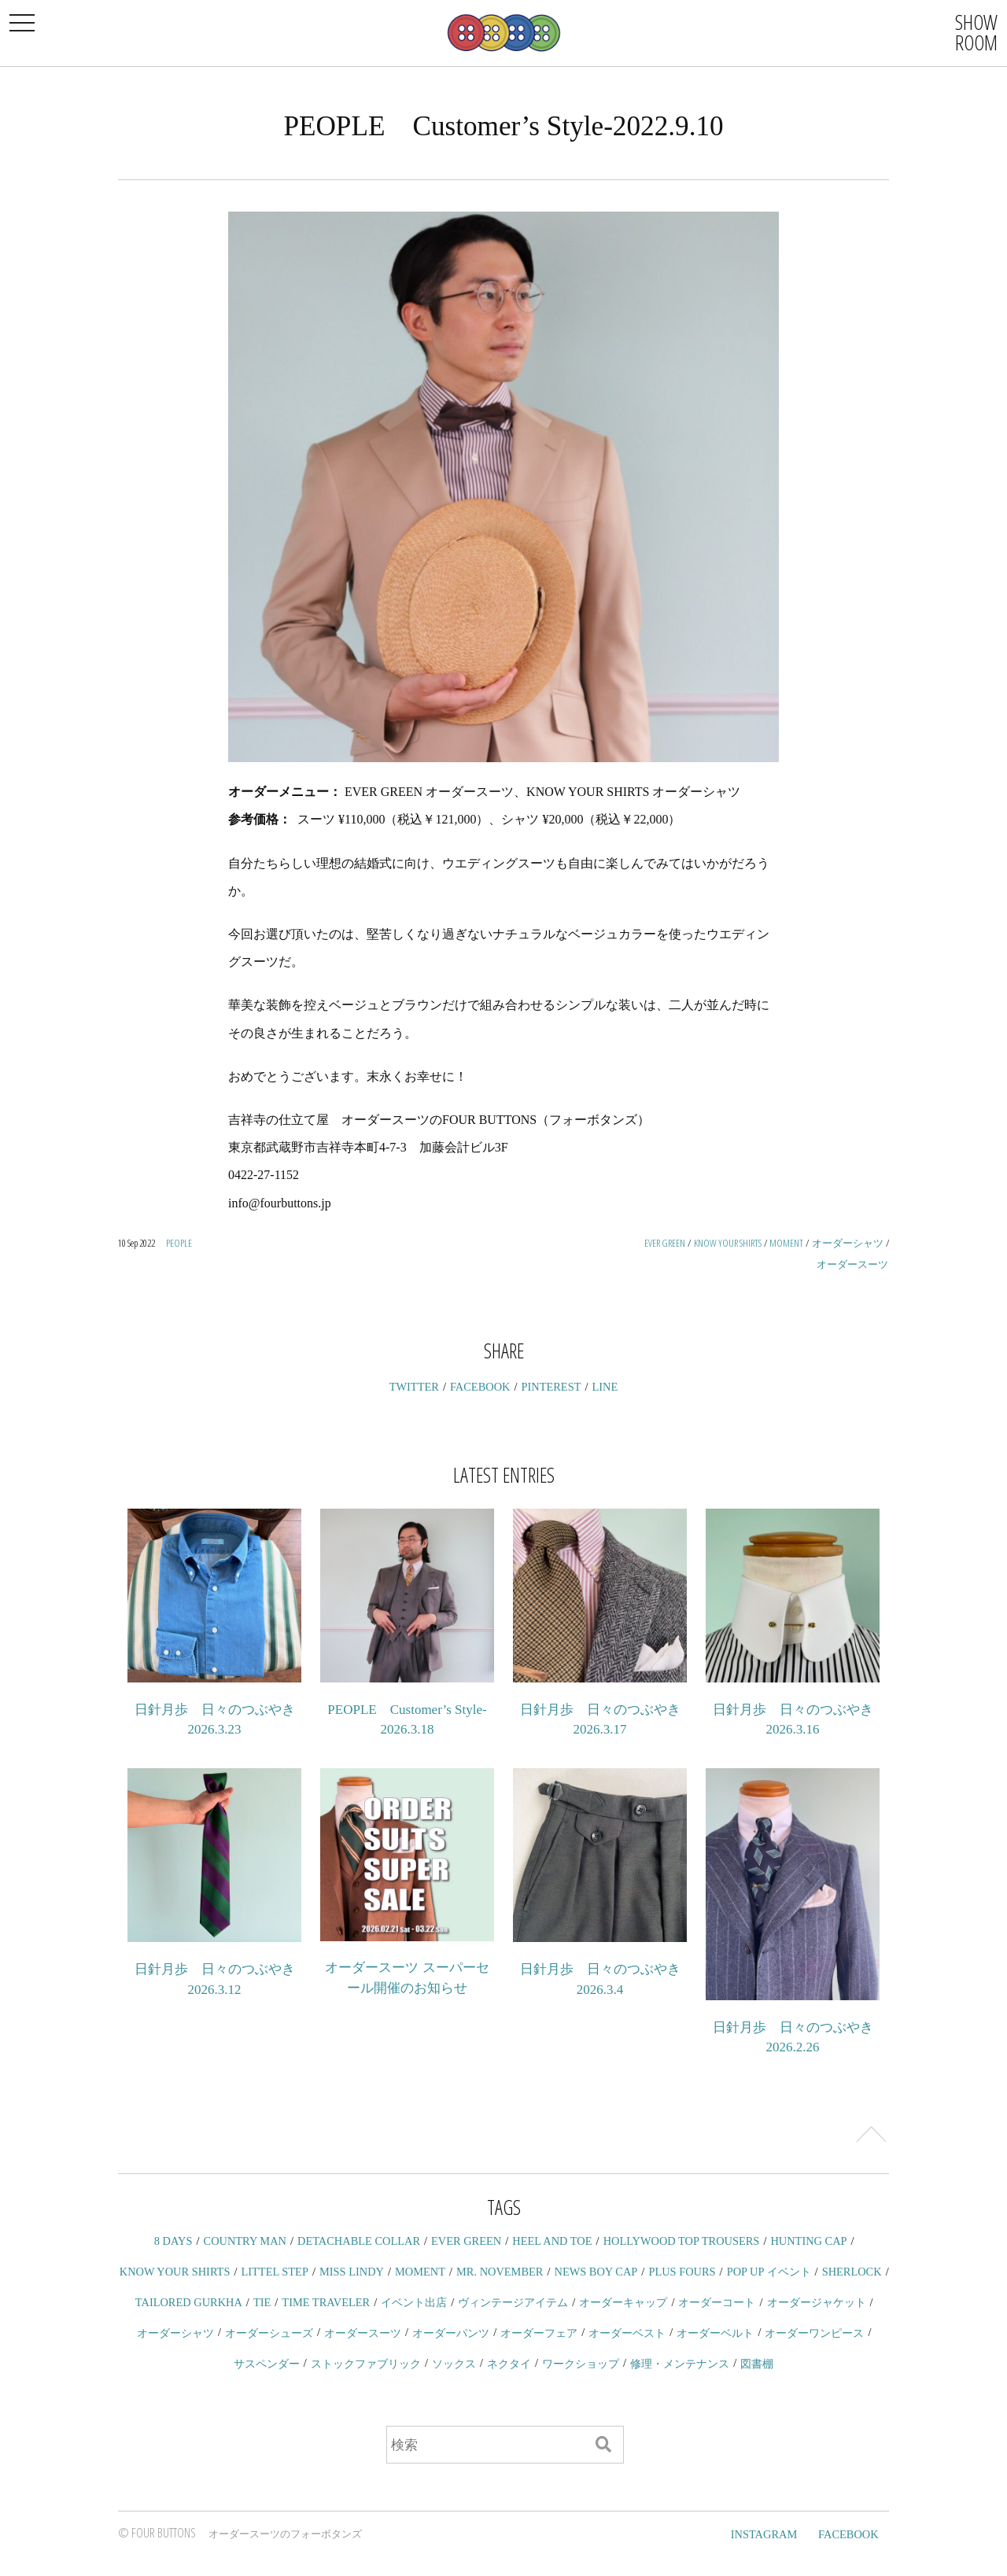 The width and height of the screenshot is (1007, 2576). I want to click on オーダーフェア, so click(538, 2333).